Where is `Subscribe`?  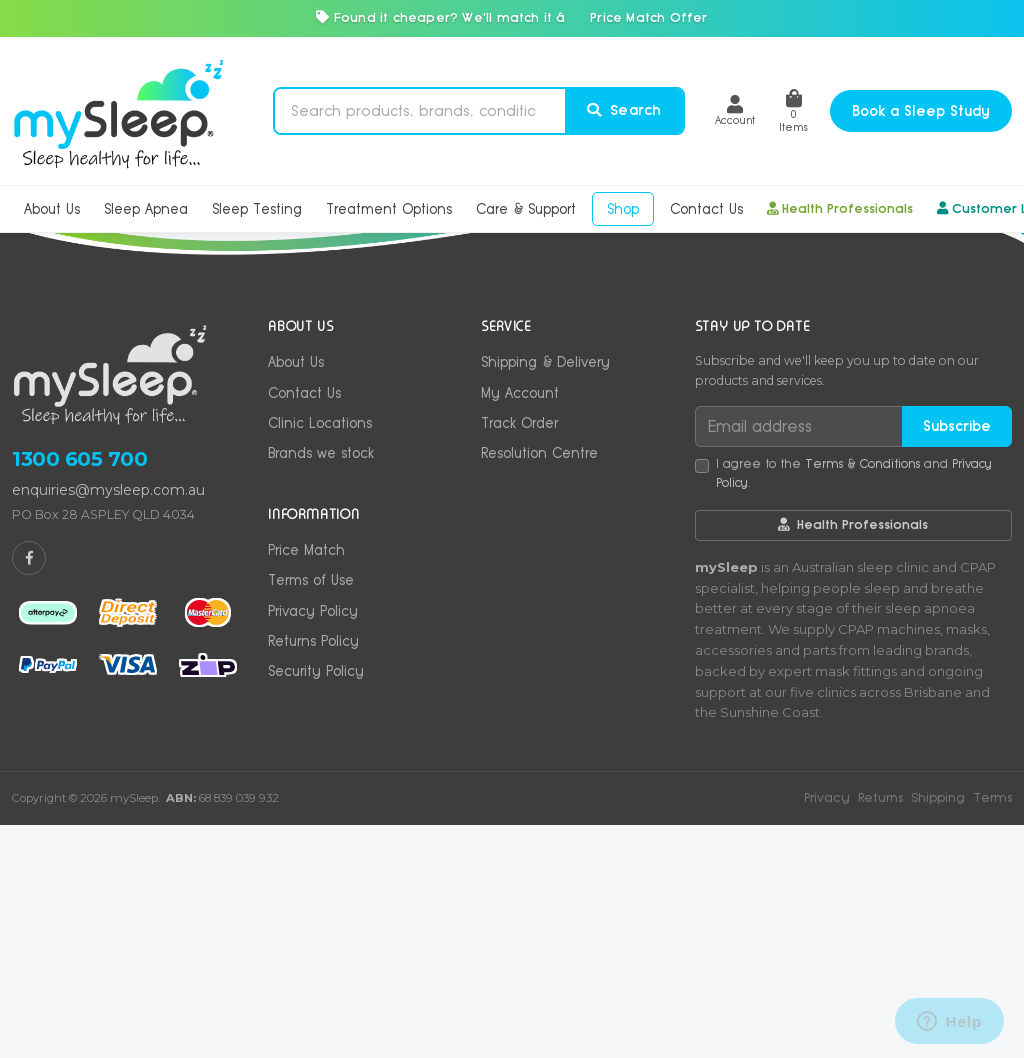 Subscribe is located at coordinates (957, 659).